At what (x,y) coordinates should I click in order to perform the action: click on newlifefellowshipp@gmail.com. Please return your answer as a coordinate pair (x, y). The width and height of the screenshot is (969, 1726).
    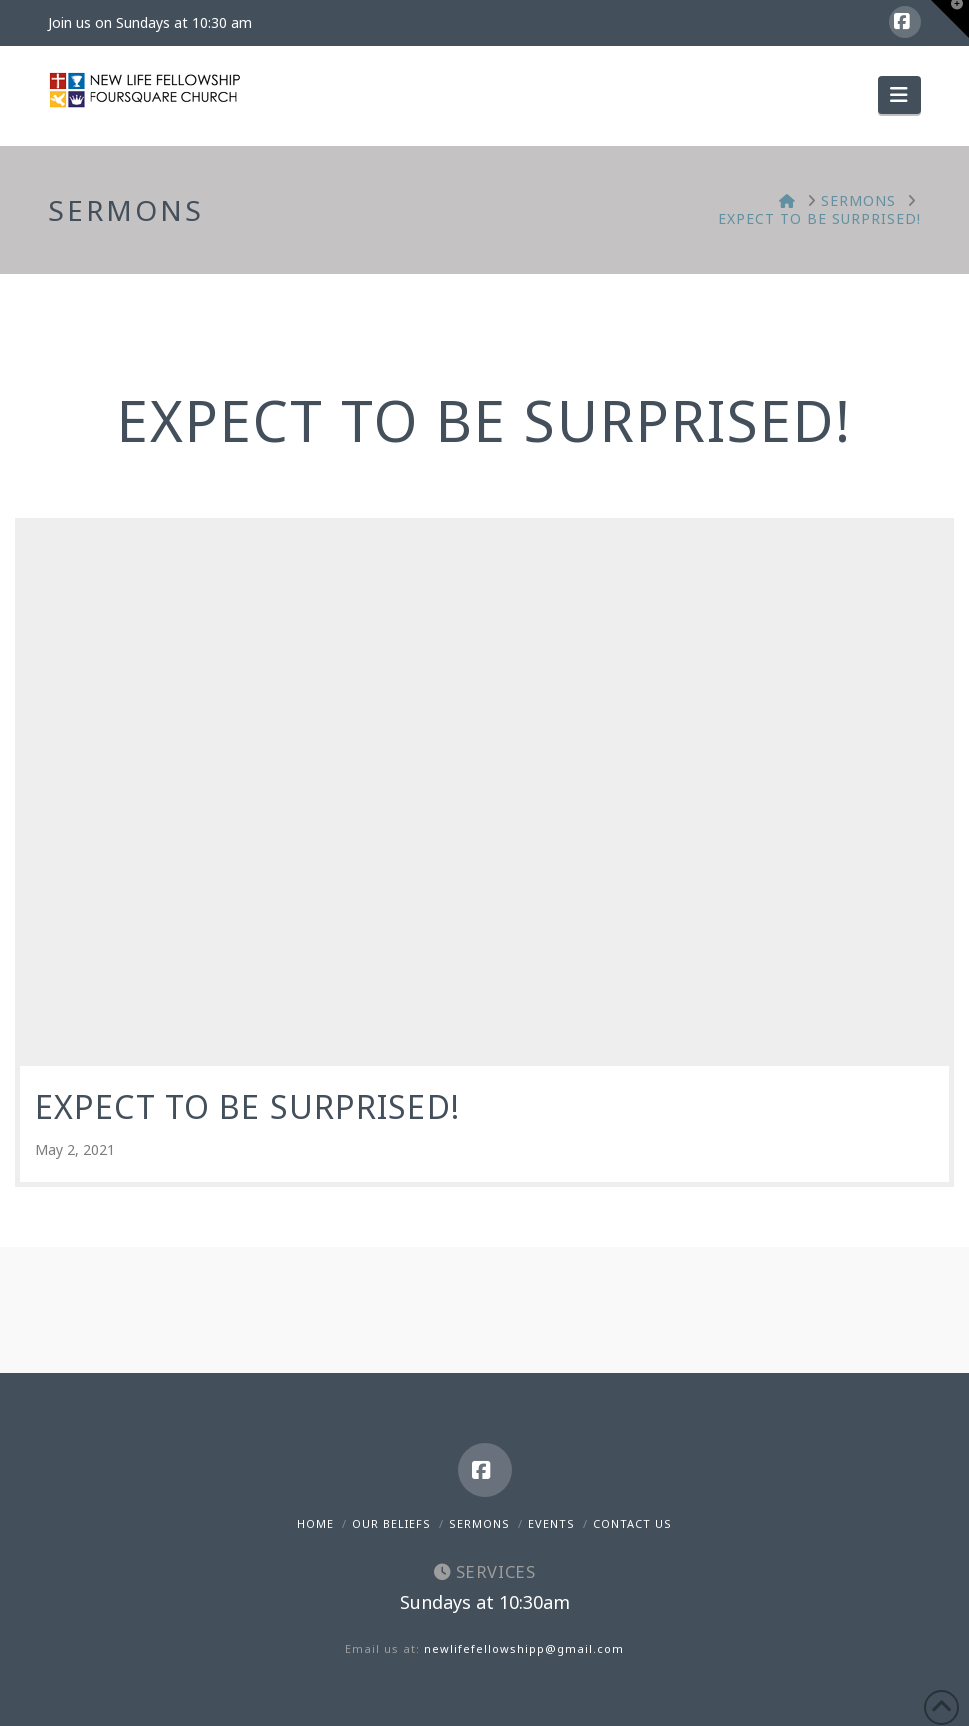
    Looking at the image, I should click on (524, 1648).